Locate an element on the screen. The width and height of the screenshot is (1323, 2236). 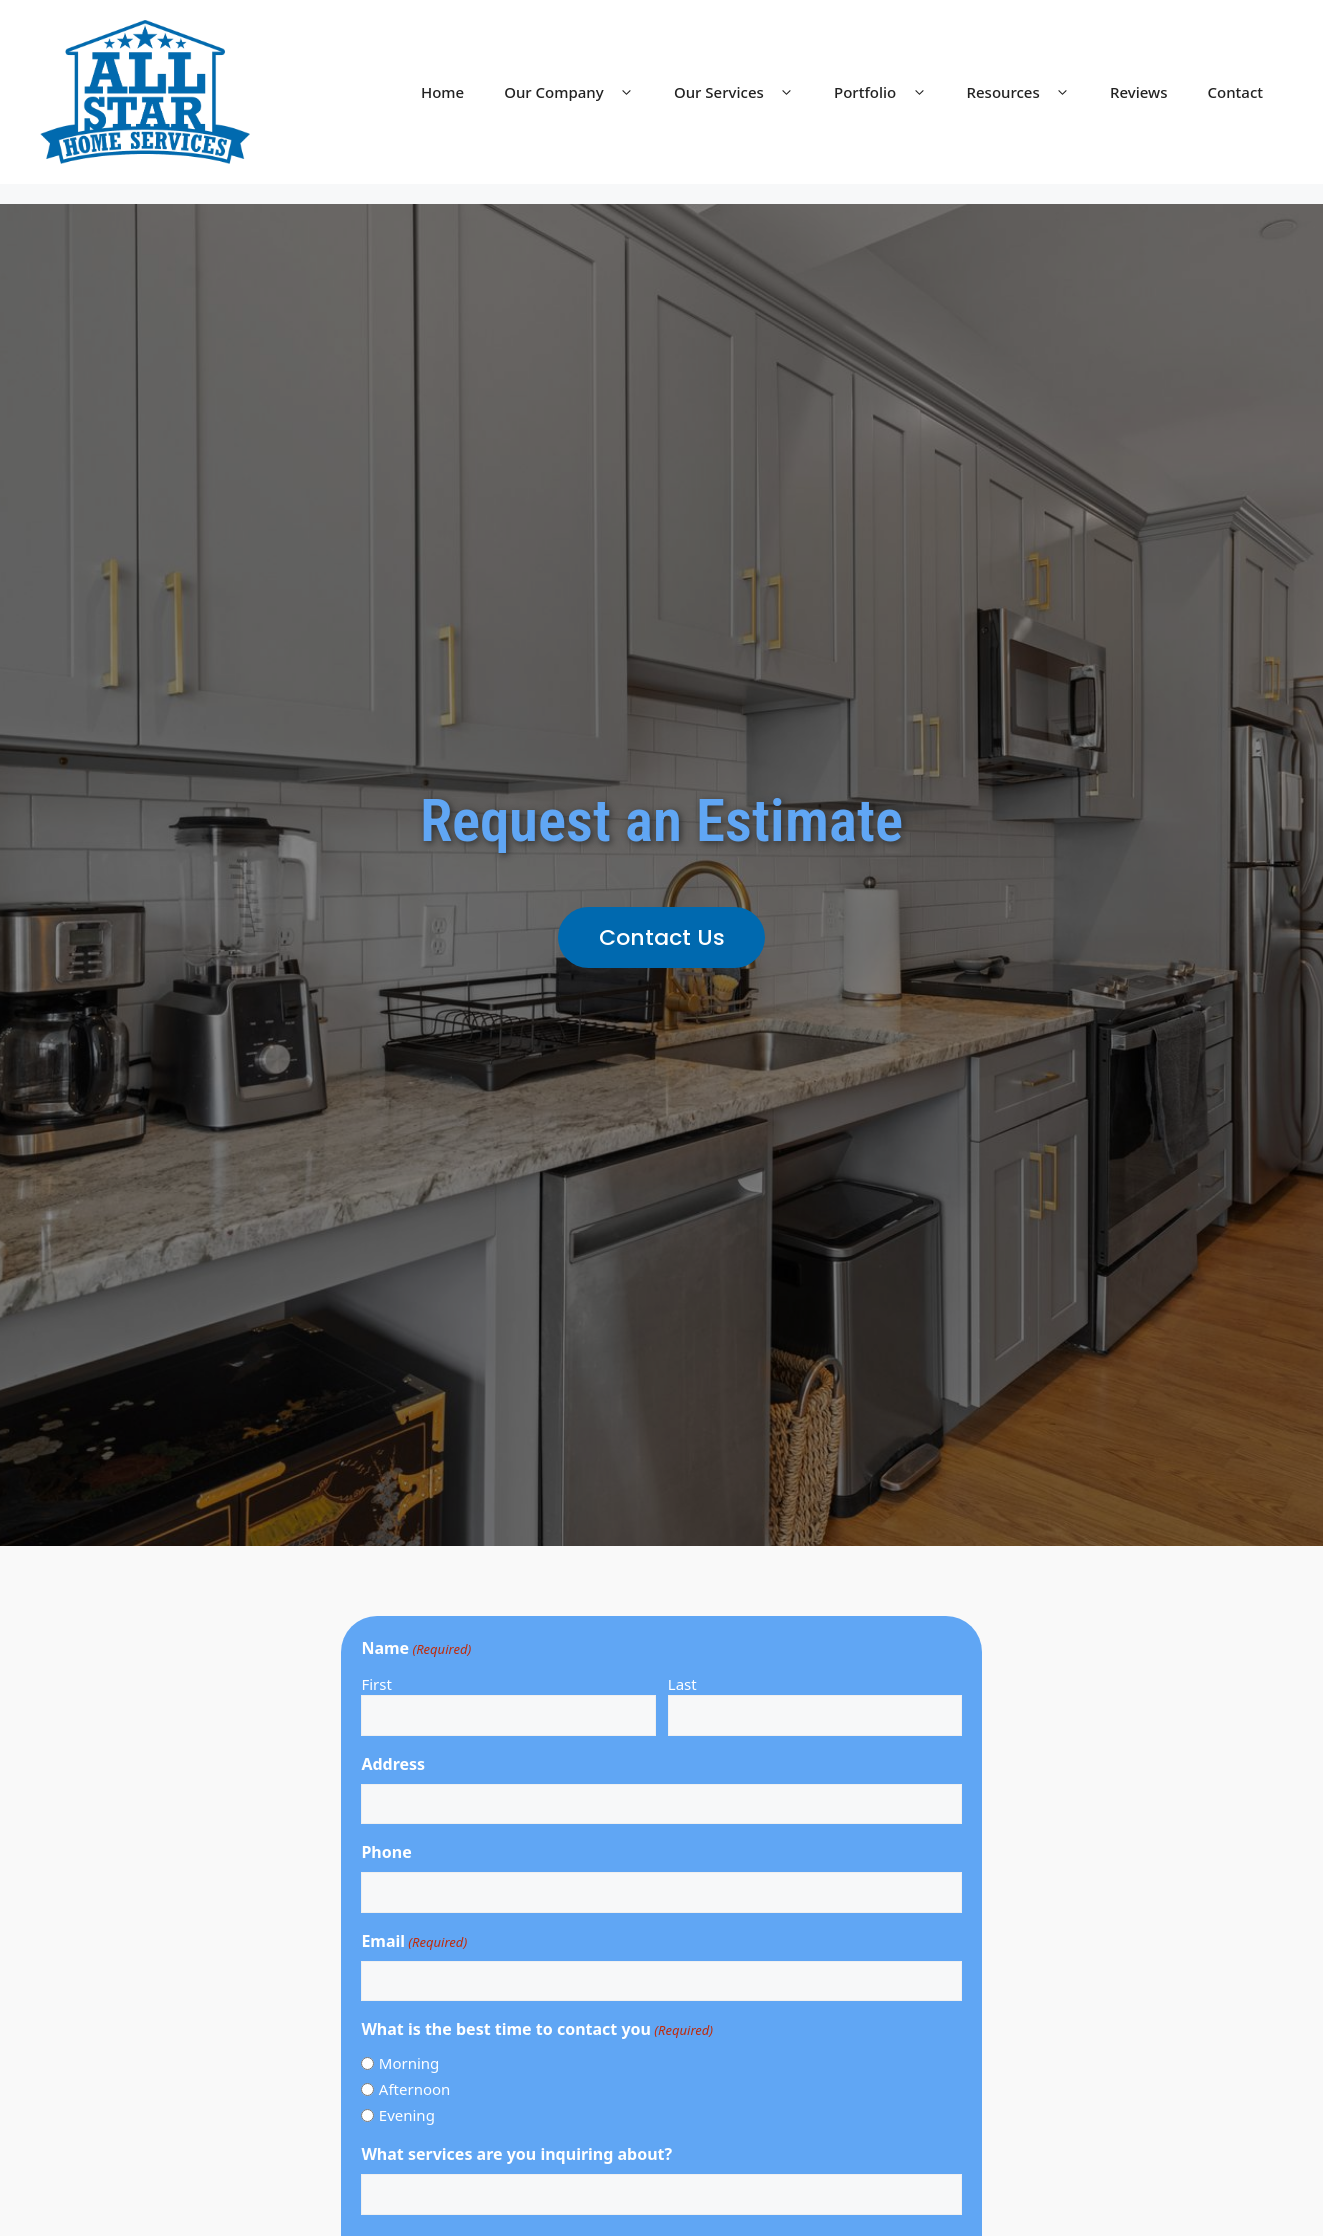
[button] is located at coordinates (661, 937).